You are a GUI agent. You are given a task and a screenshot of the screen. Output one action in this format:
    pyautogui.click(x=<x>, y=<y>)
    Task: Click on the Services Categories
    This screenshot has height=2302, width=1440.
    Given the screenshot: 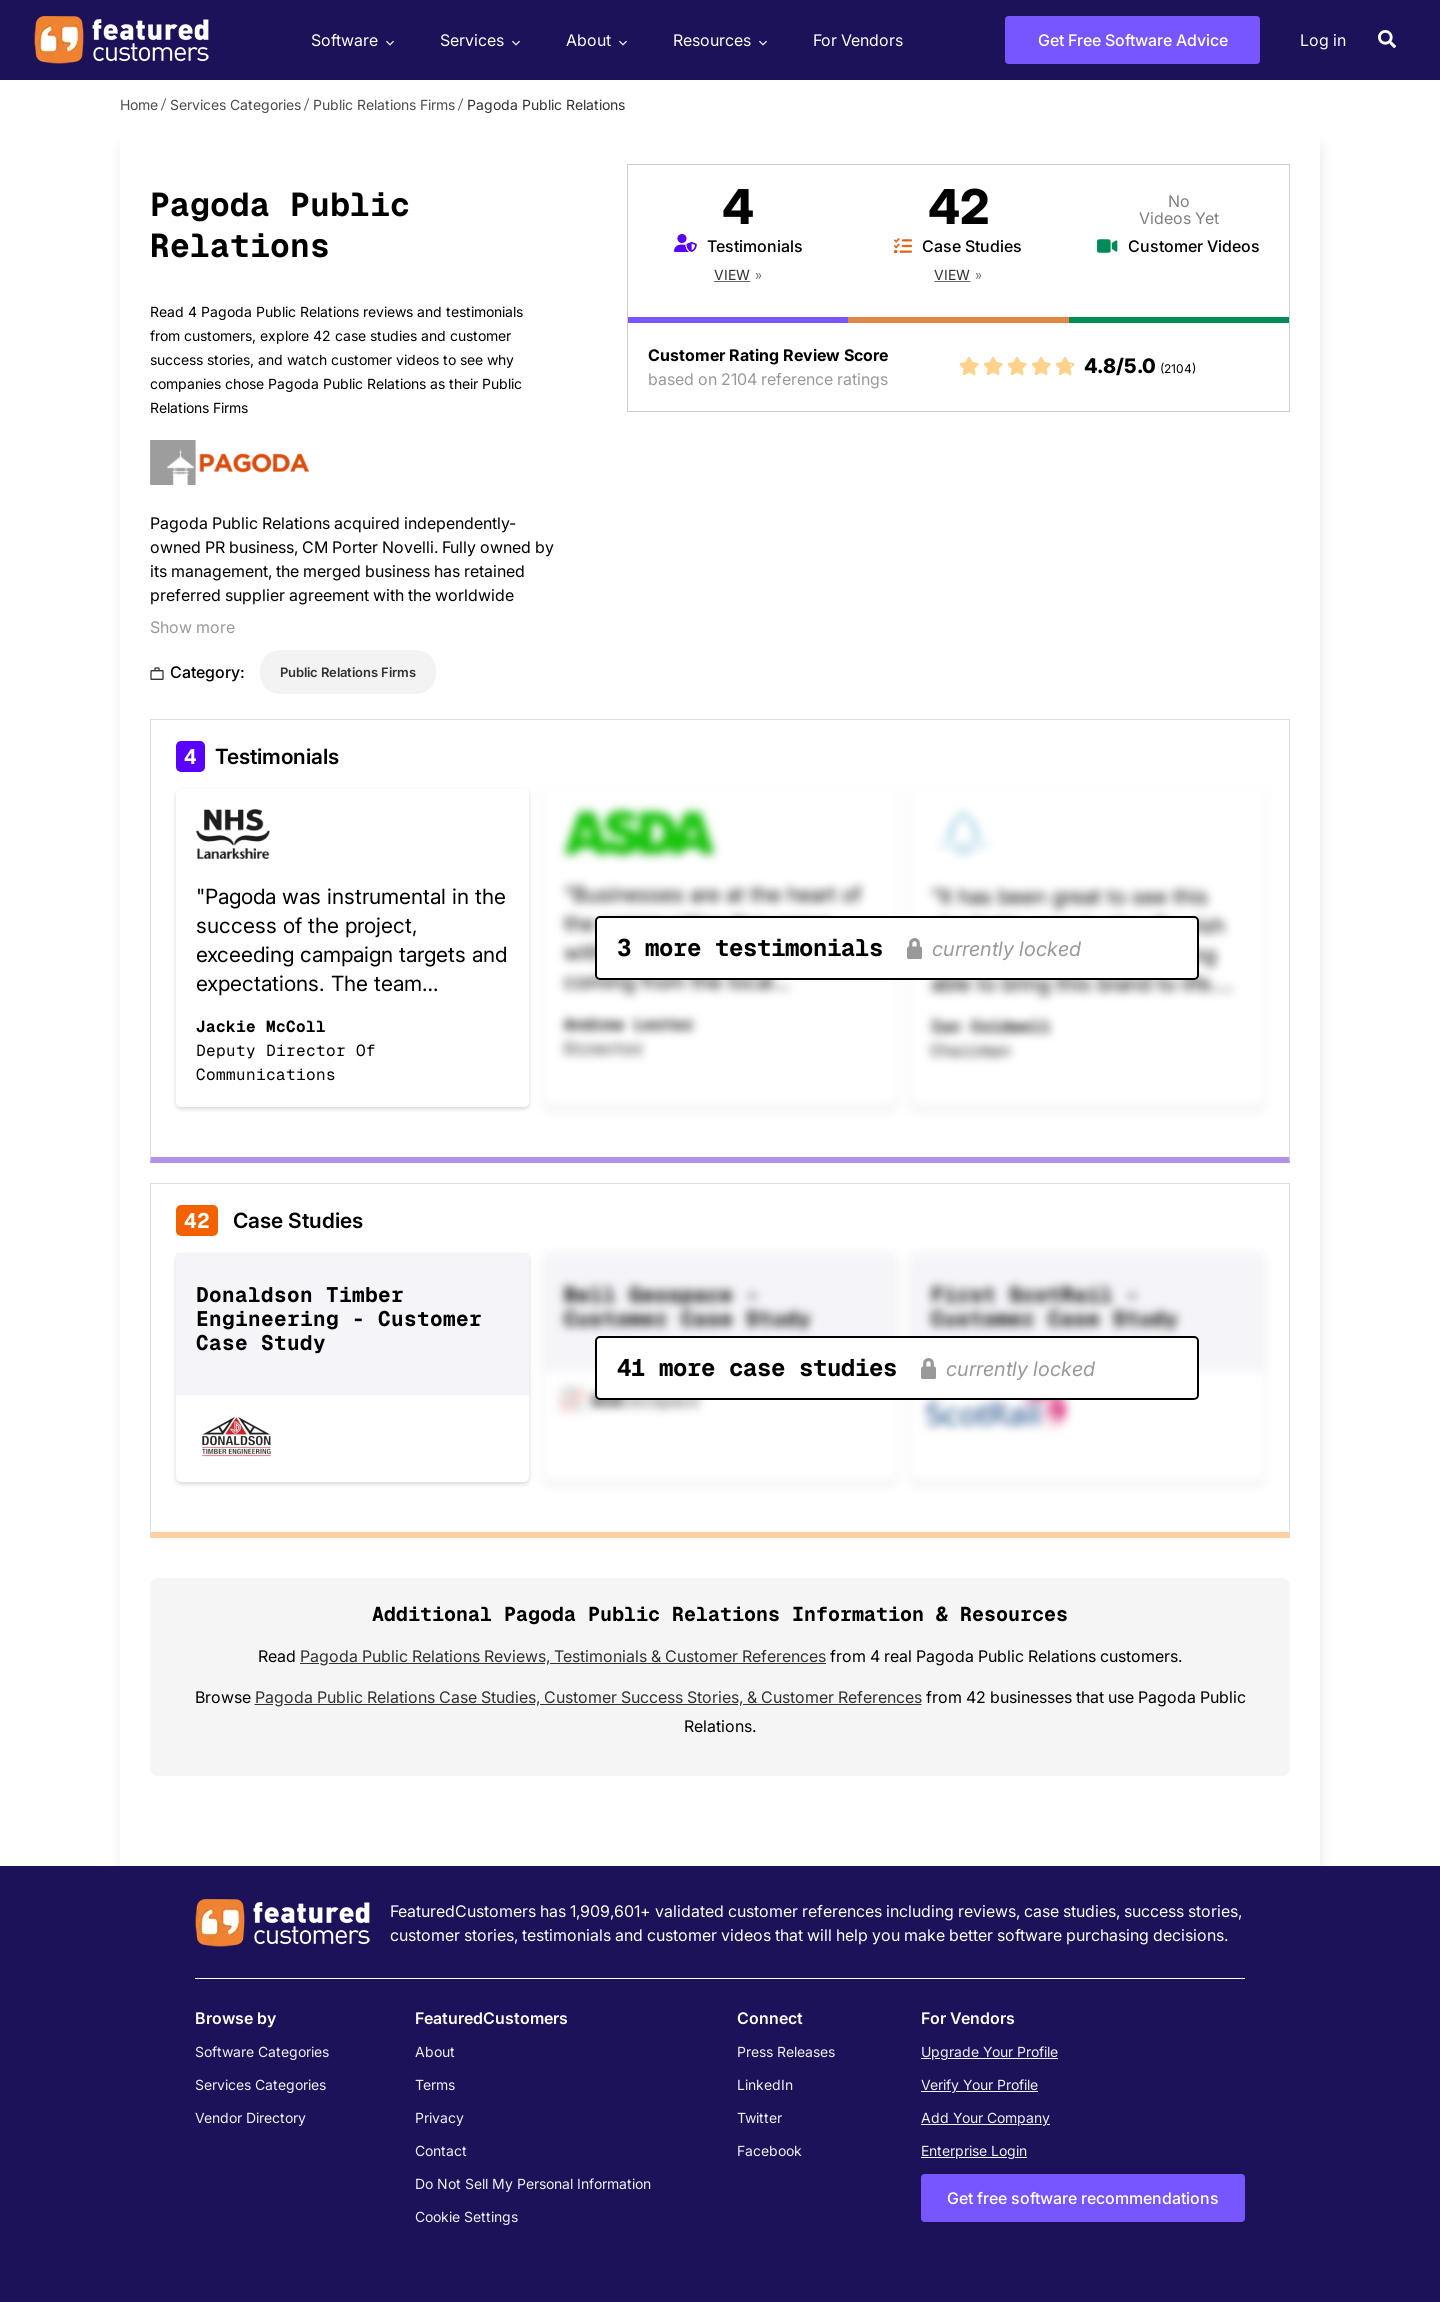 What is the action you would take?
    pyautogui.click(x=235, y=104)
    